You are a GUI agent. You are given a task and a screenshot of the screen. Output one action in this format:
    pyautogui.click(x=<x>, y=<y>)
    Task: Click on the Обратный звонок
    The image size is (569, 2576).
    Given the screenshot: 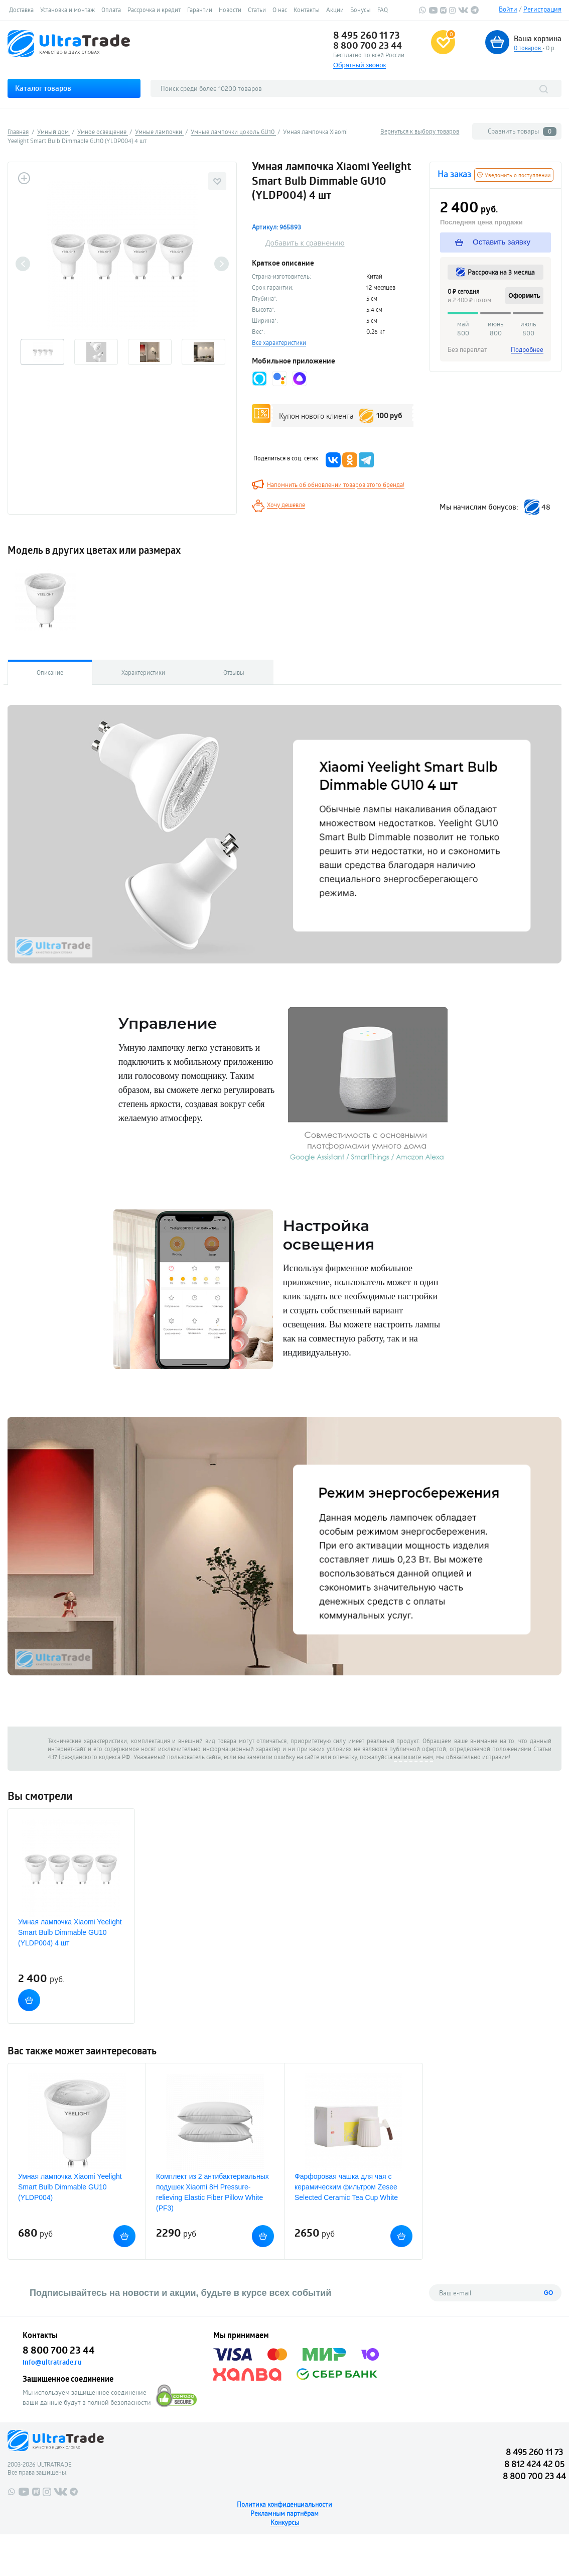 What is the action you would take?
    pyautogui.click(x=359, y=65)
    